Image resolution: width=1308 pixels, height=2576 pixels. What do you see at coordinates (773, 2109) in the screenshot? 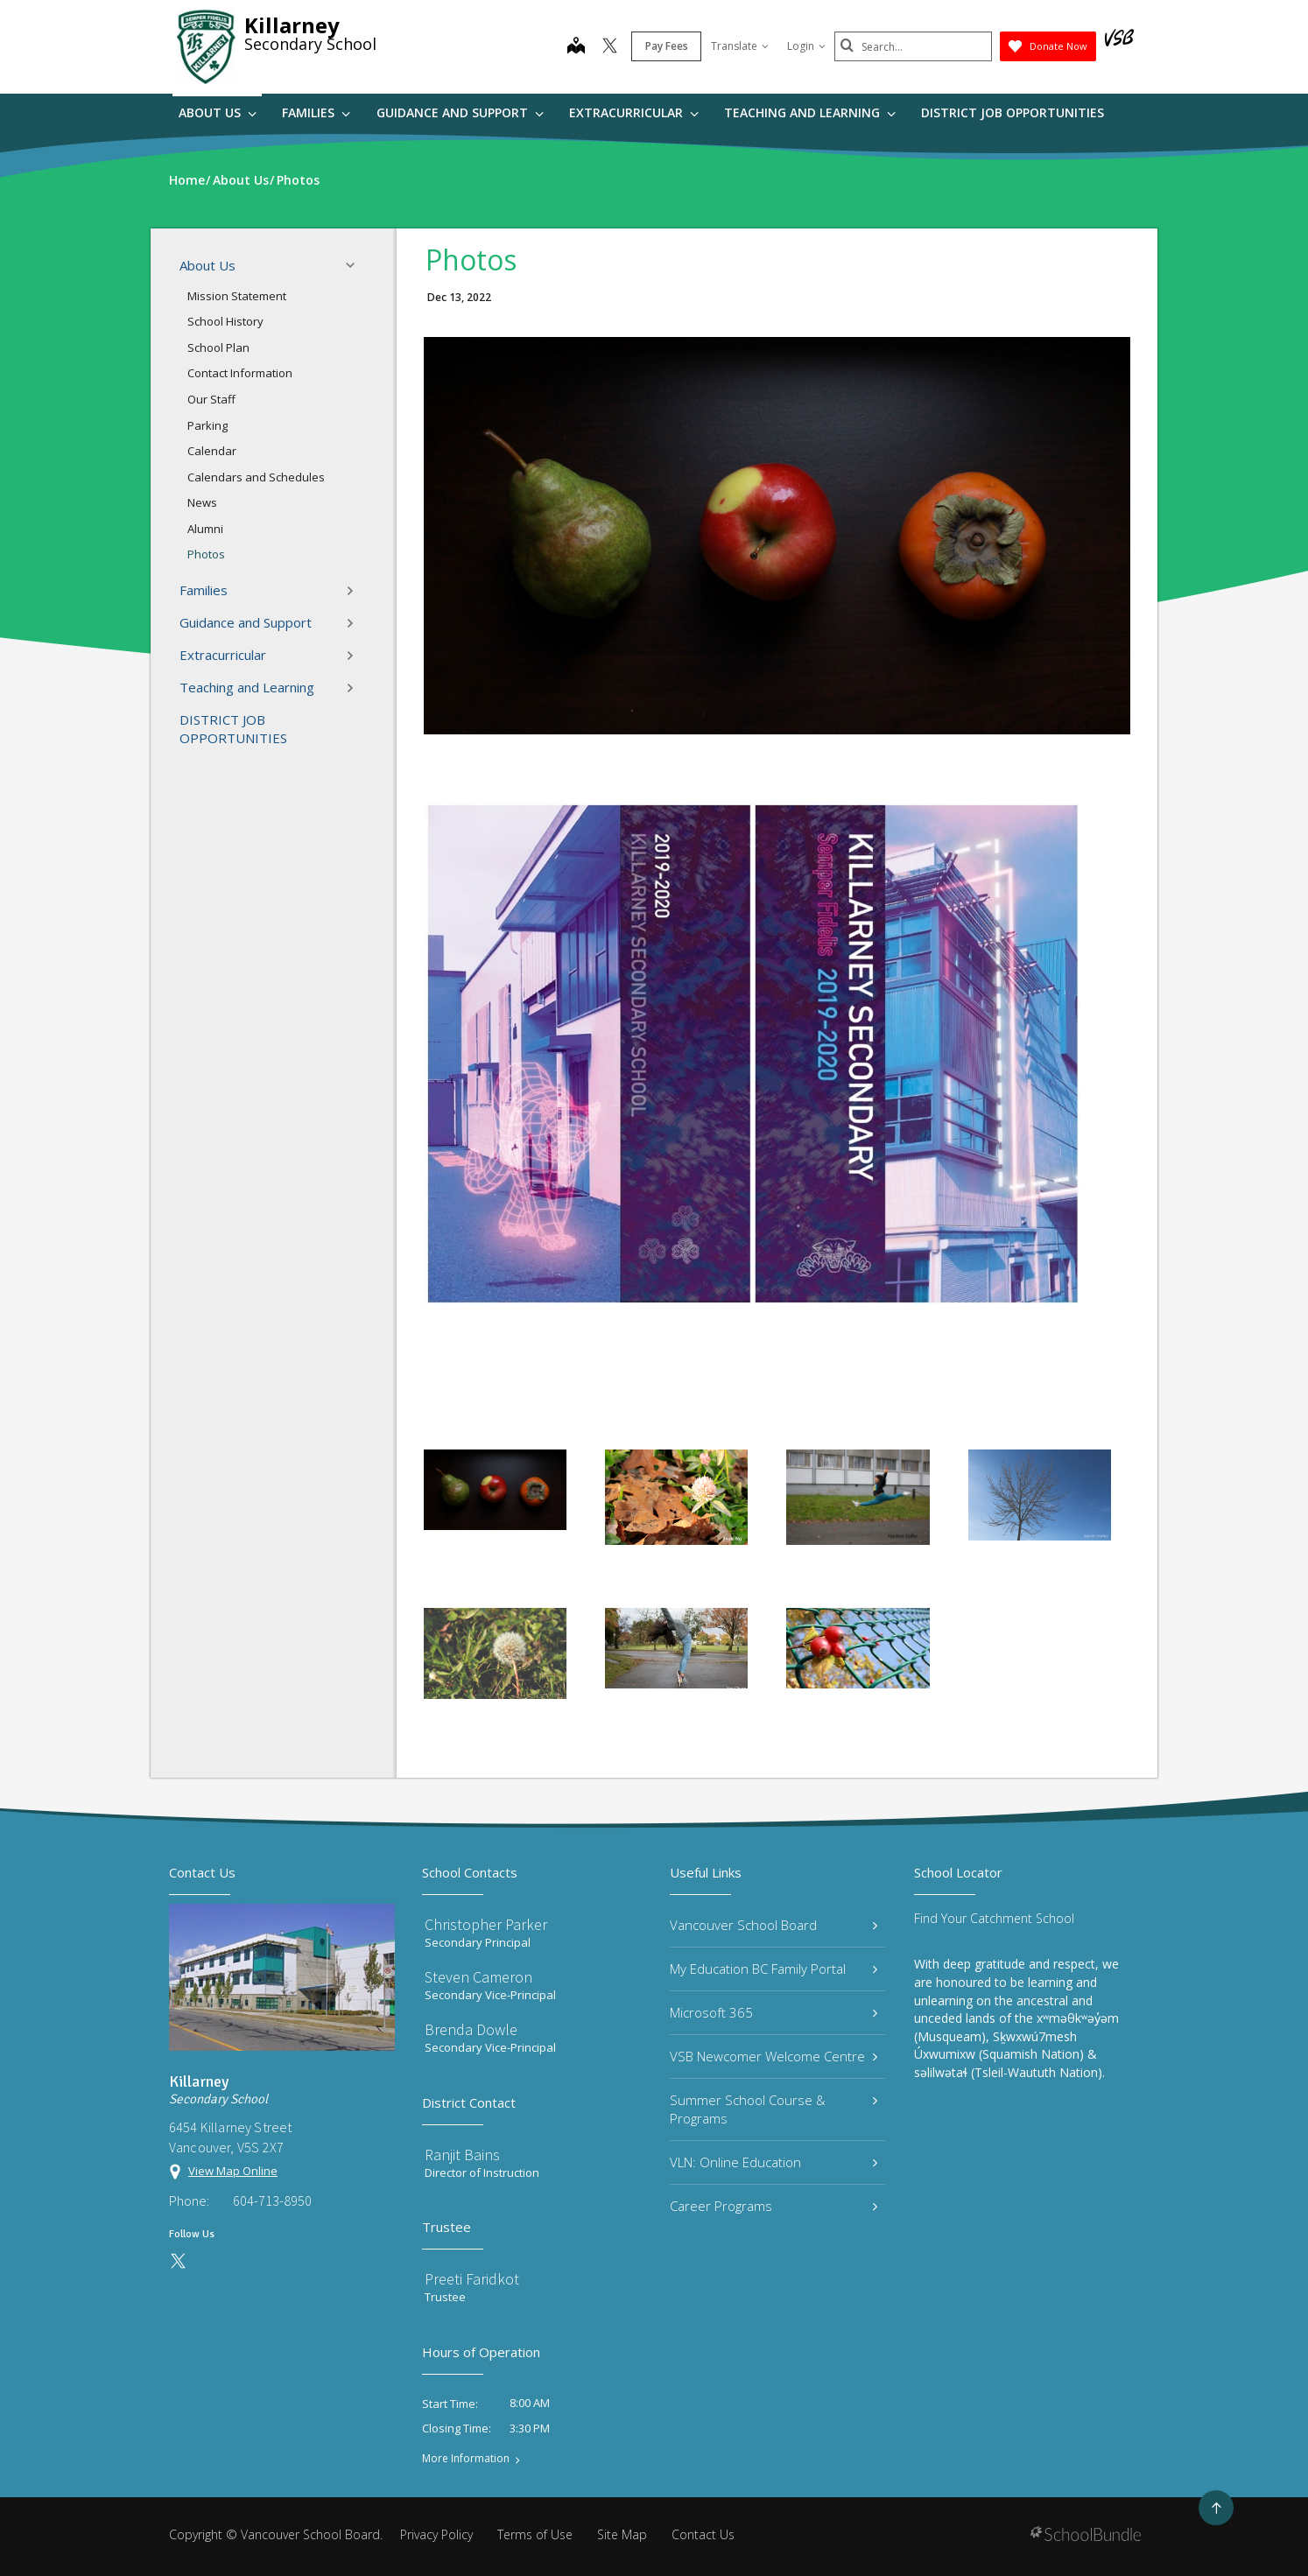
I see `Summer School Course & Programs` at bounding box center [773, 2109].